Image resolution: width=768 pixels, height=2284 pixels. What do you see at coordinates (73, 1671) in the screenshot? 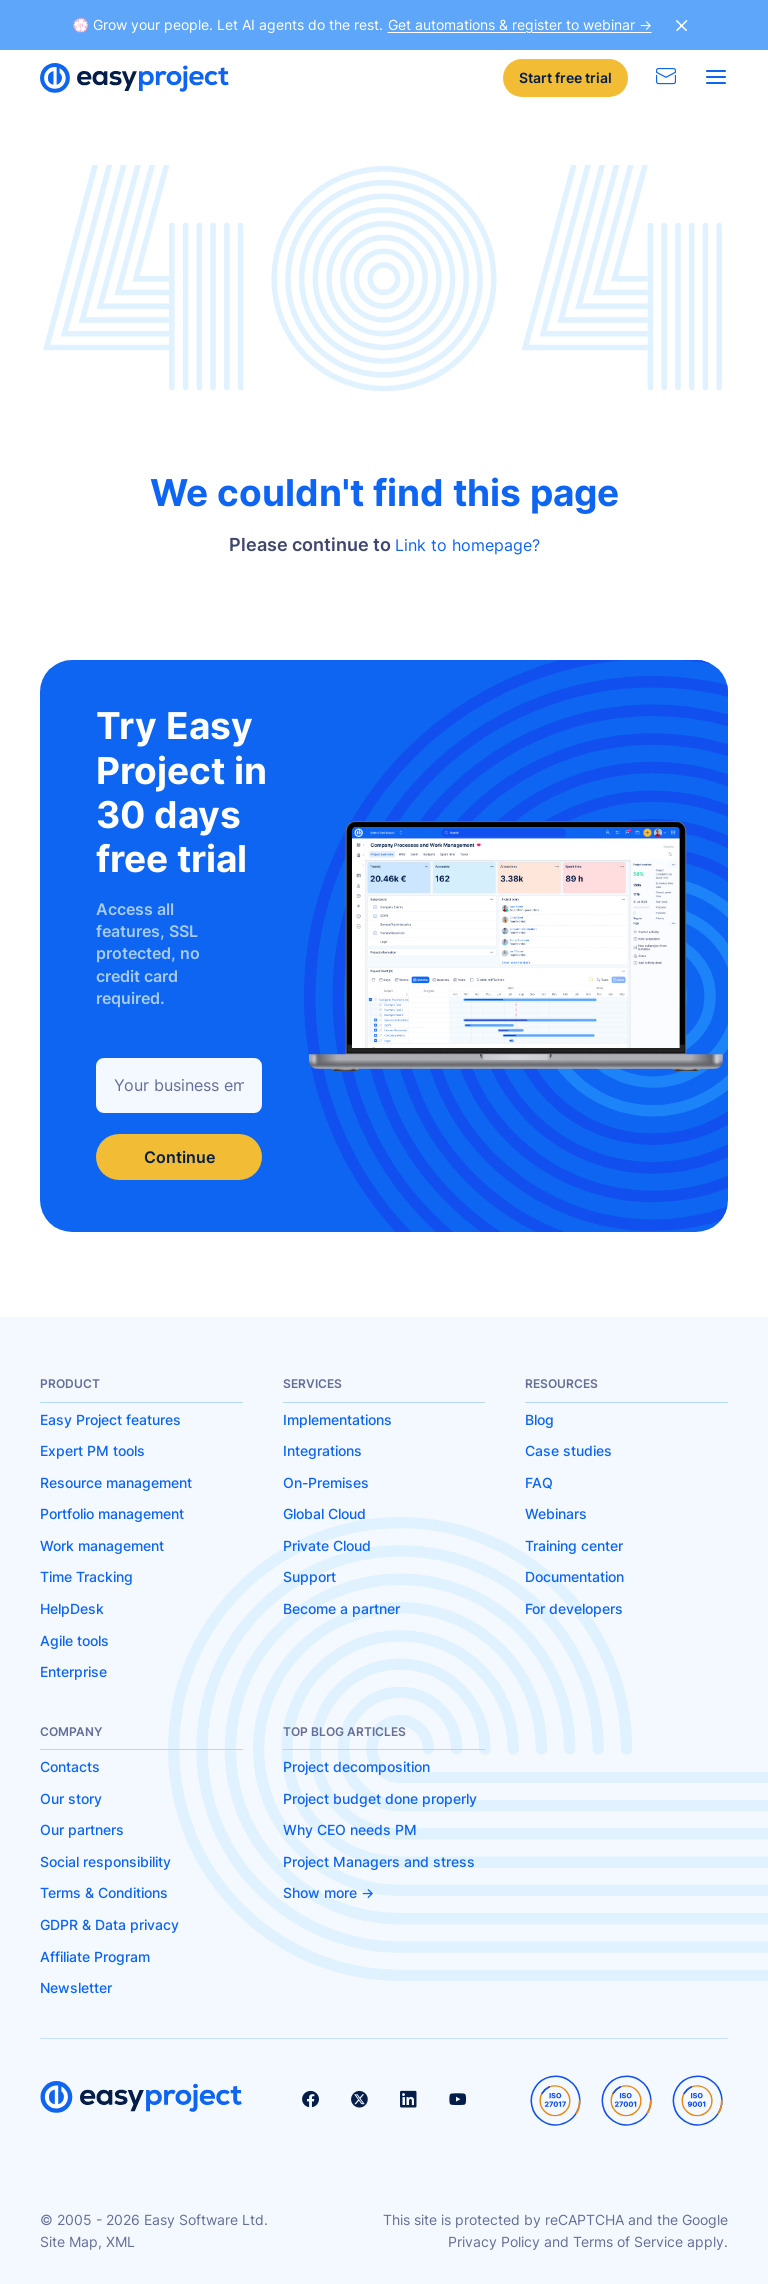
I see `Enterprise` at bounding box center [73, 1671].